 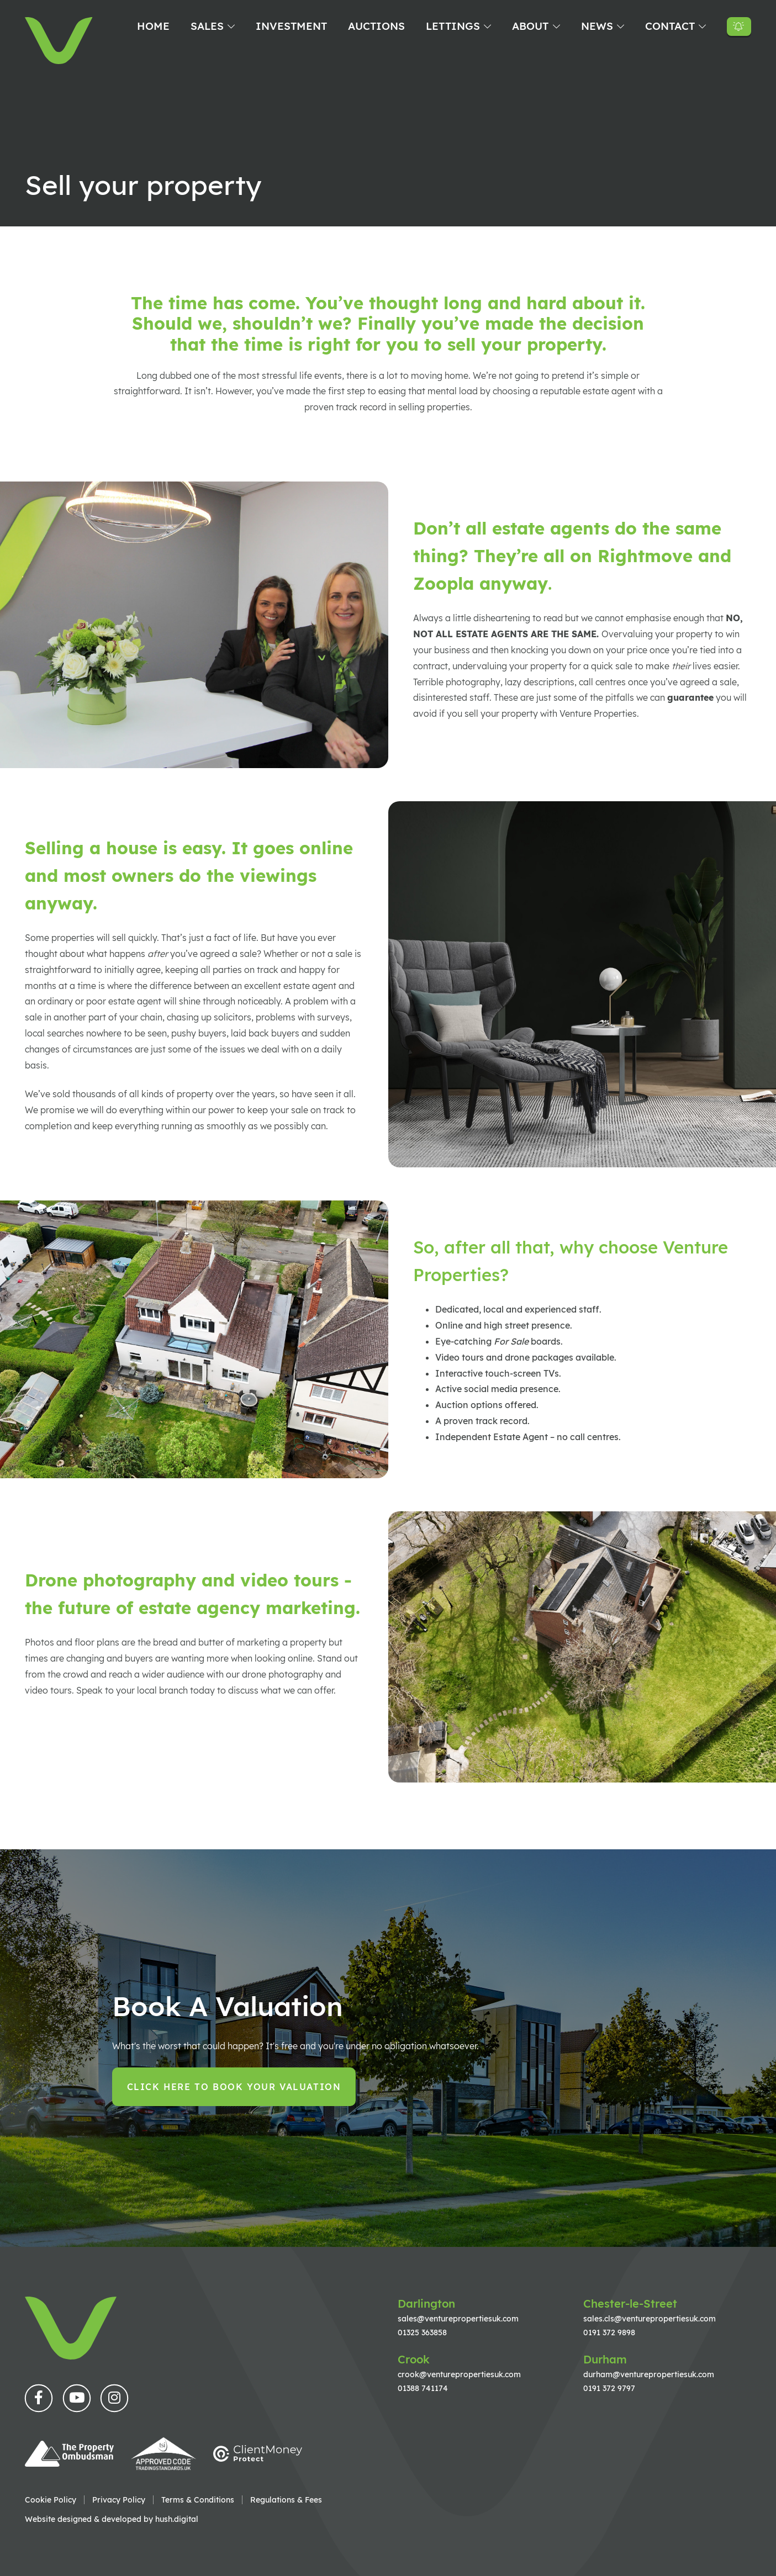 What do you see at coordinates (197, 2499) in the screenshot?
I see `Terms & Conditions` at bounding box center [197, 2499].